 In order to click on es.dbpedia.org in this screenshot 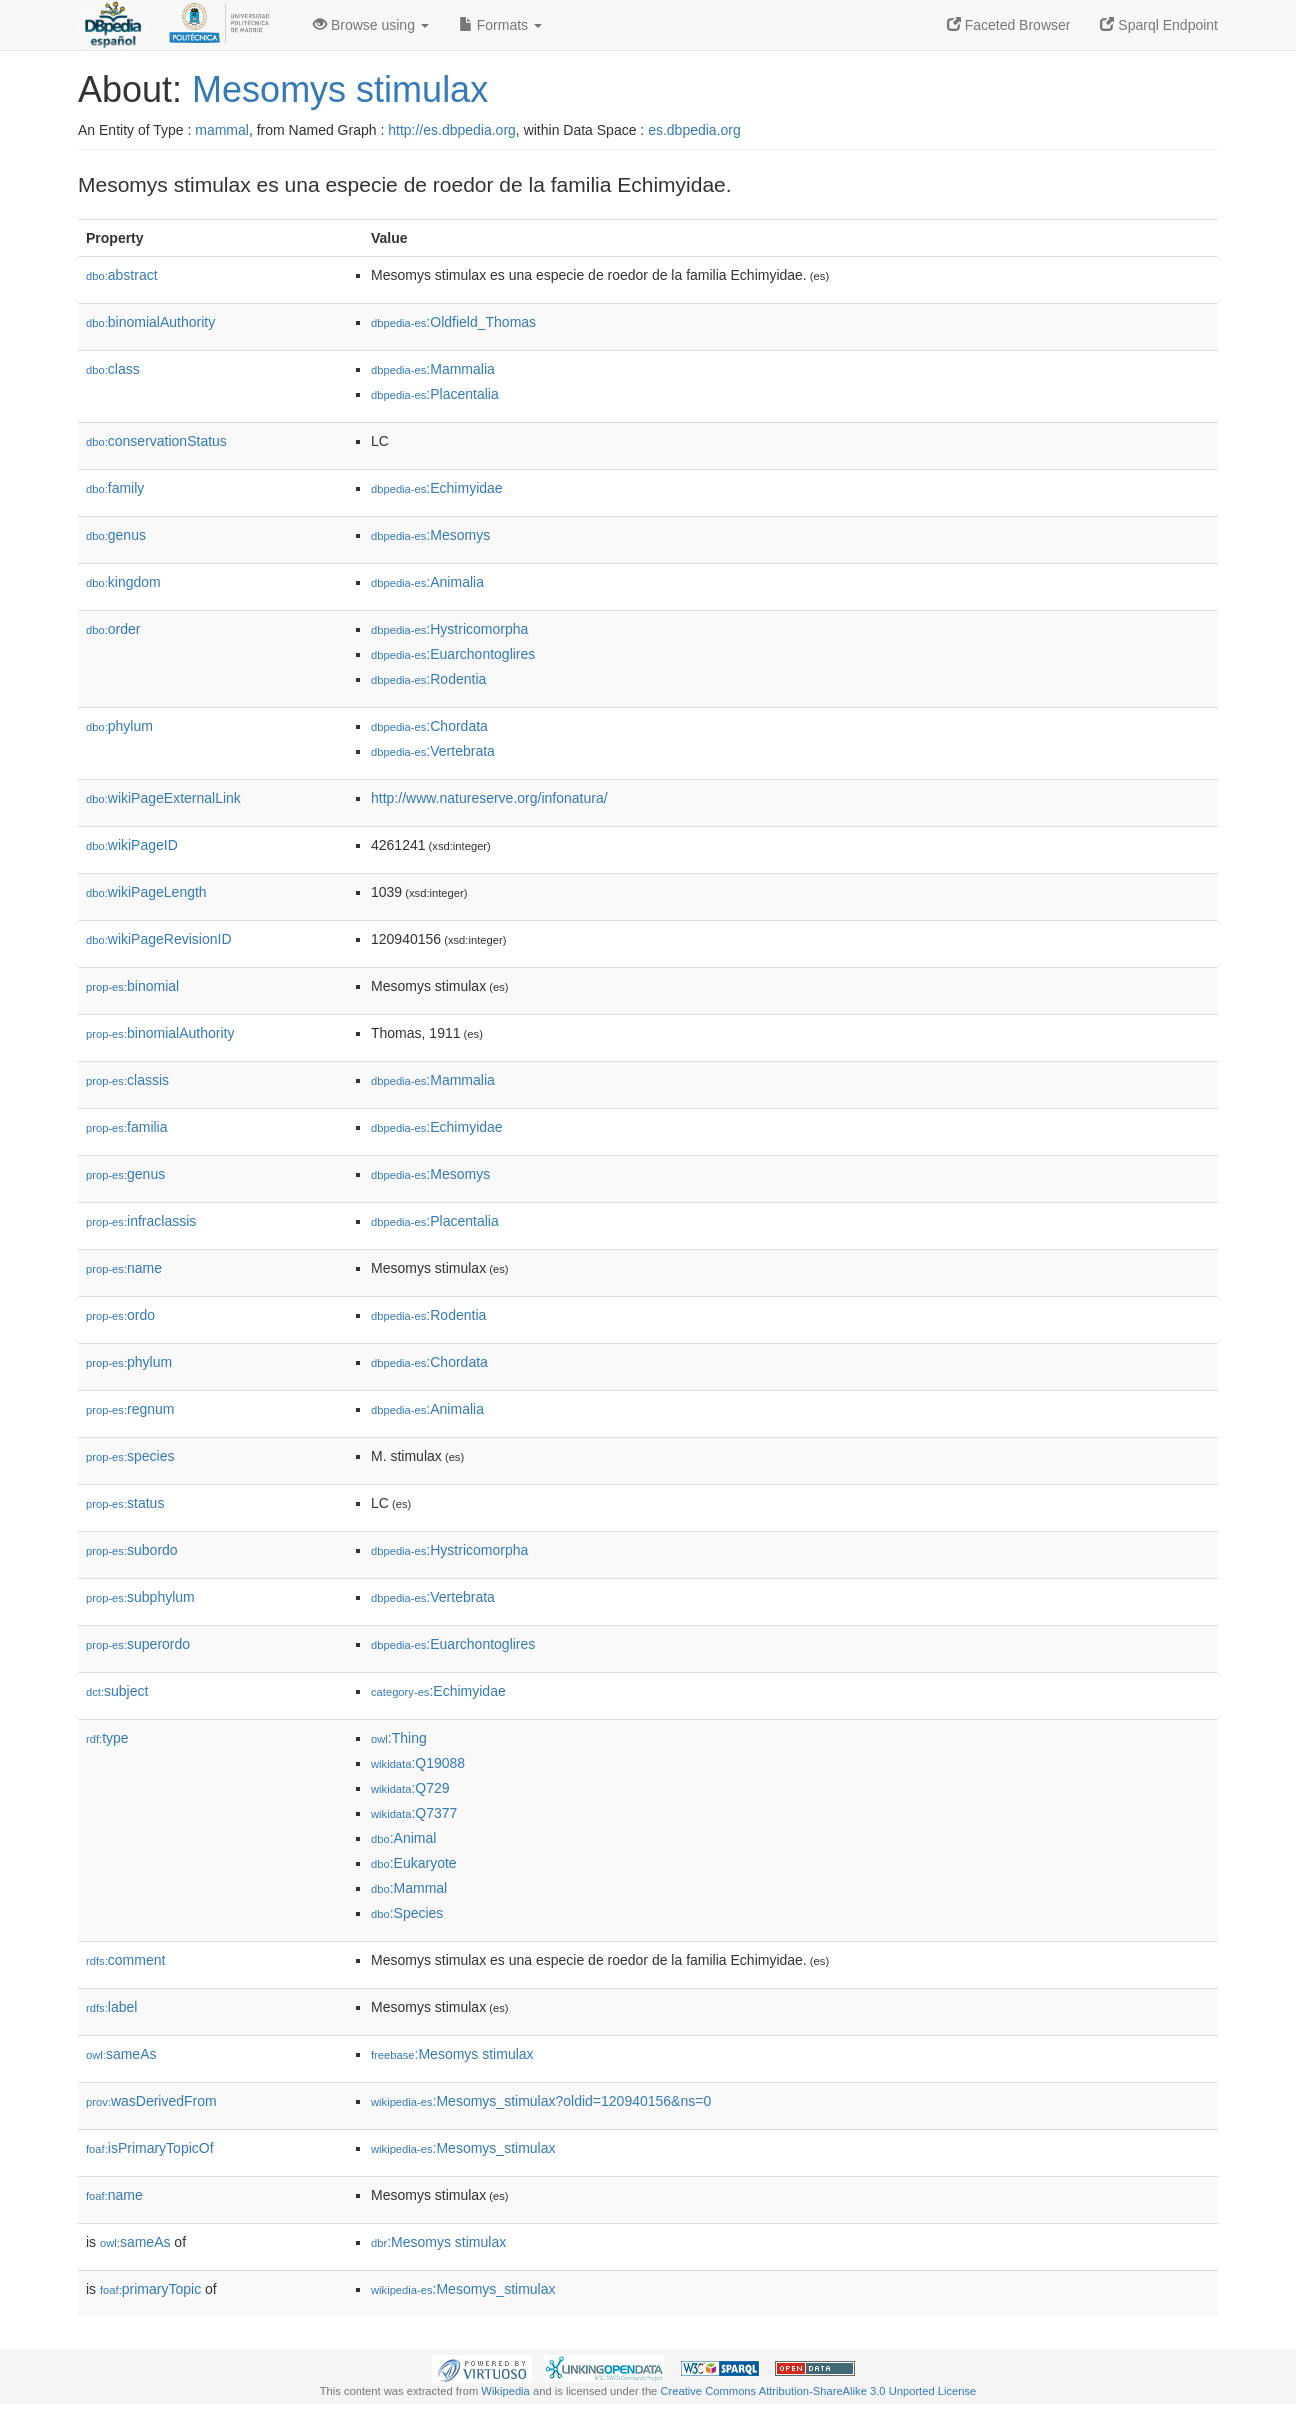, I will do `click(694, 130)`.